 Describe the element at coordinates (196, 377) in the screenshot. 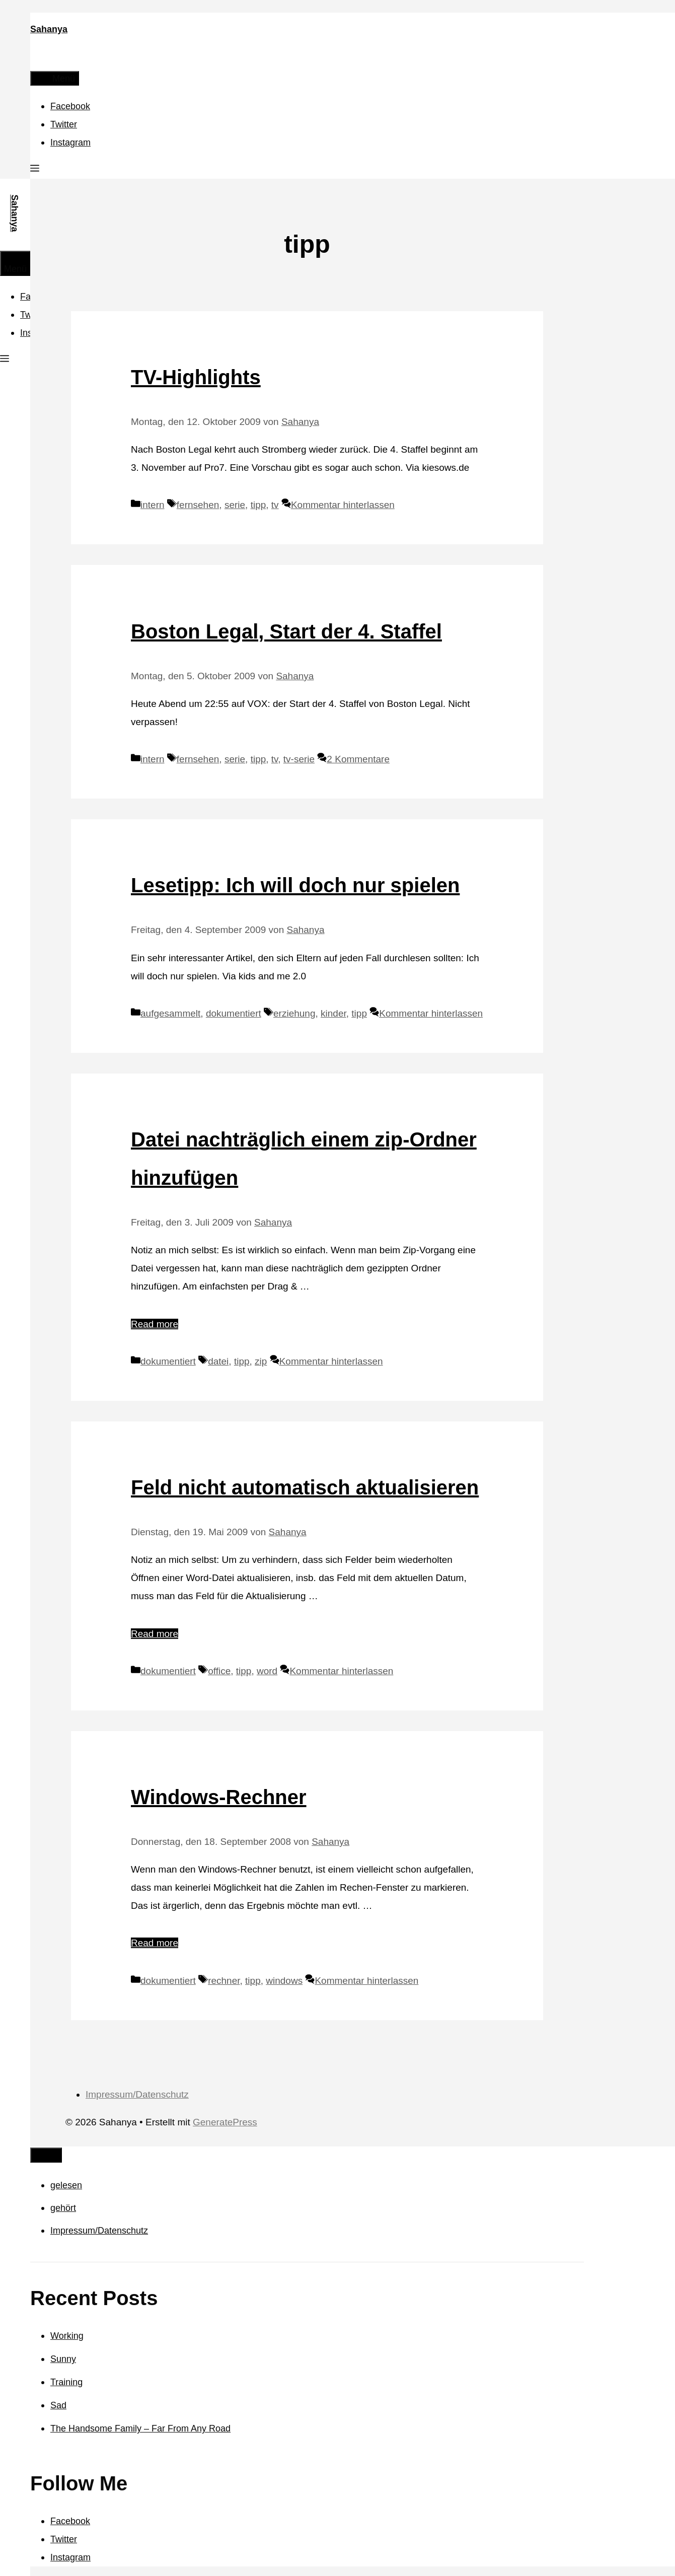

I see `TV-Highlights` at that location.